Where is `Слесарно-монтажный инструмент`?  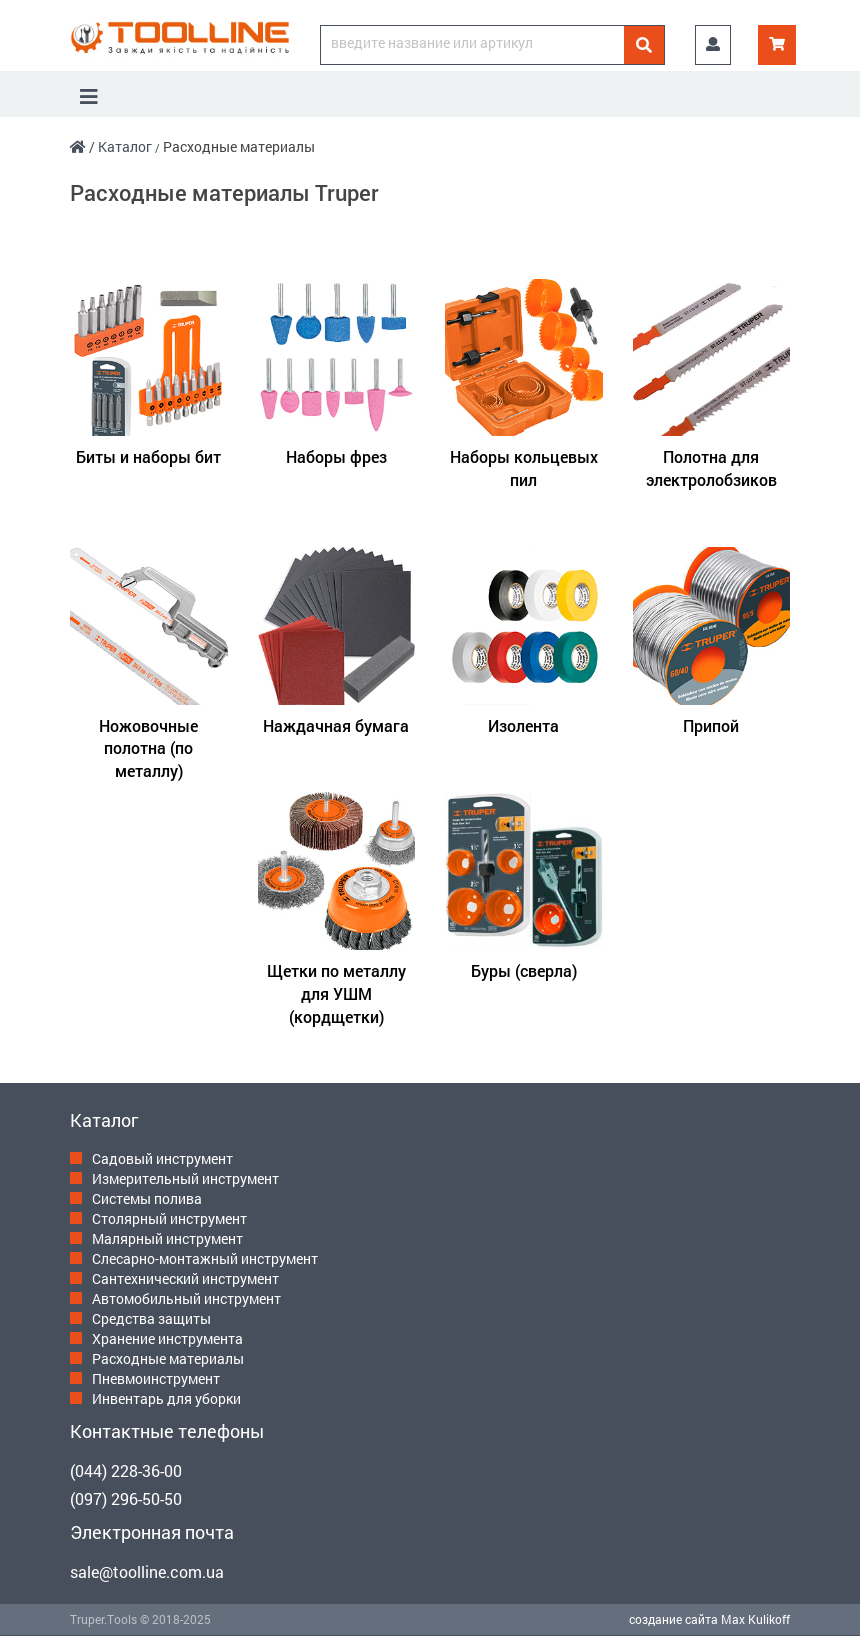
Слесарно-монтажный инструмент is located at coordinates (205, 1258).